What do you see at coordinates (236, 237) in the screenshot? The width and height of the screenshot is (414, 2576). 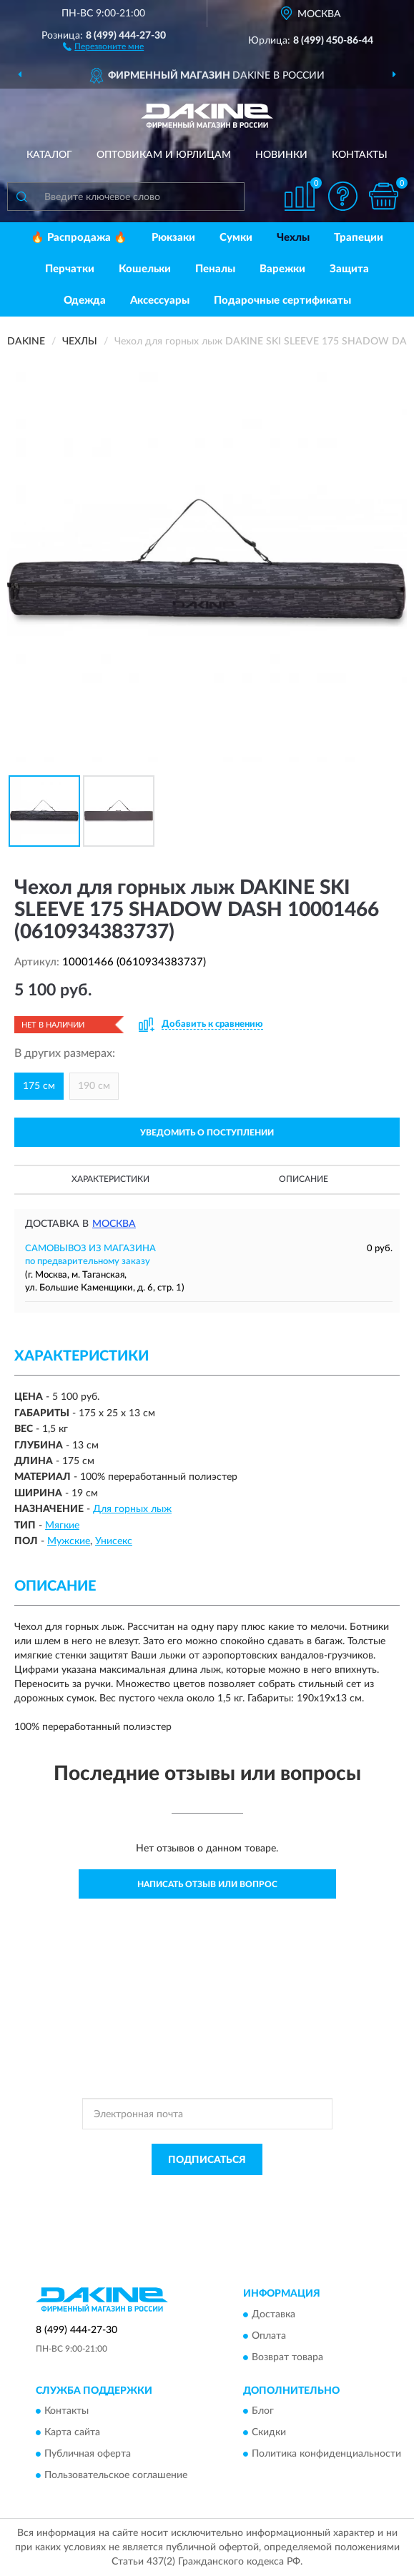 I see `Сумки` at bounding box center [236, 237].